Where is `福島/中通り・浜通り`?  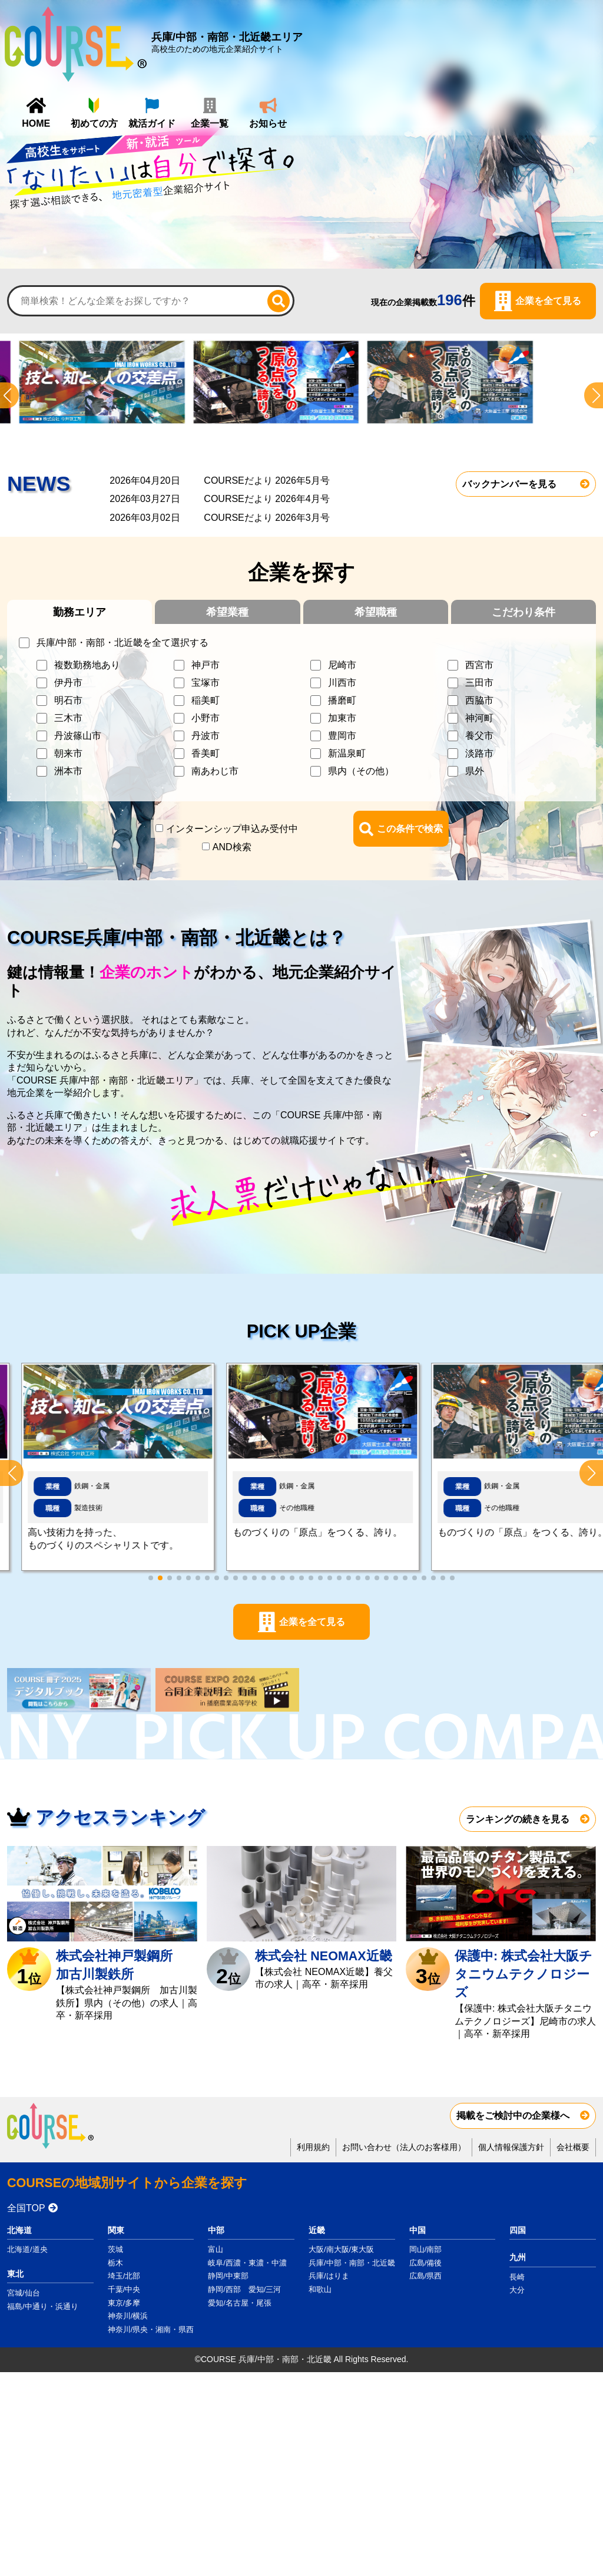 福島/中通り・浜通り is located at coordinates (42, 2306).